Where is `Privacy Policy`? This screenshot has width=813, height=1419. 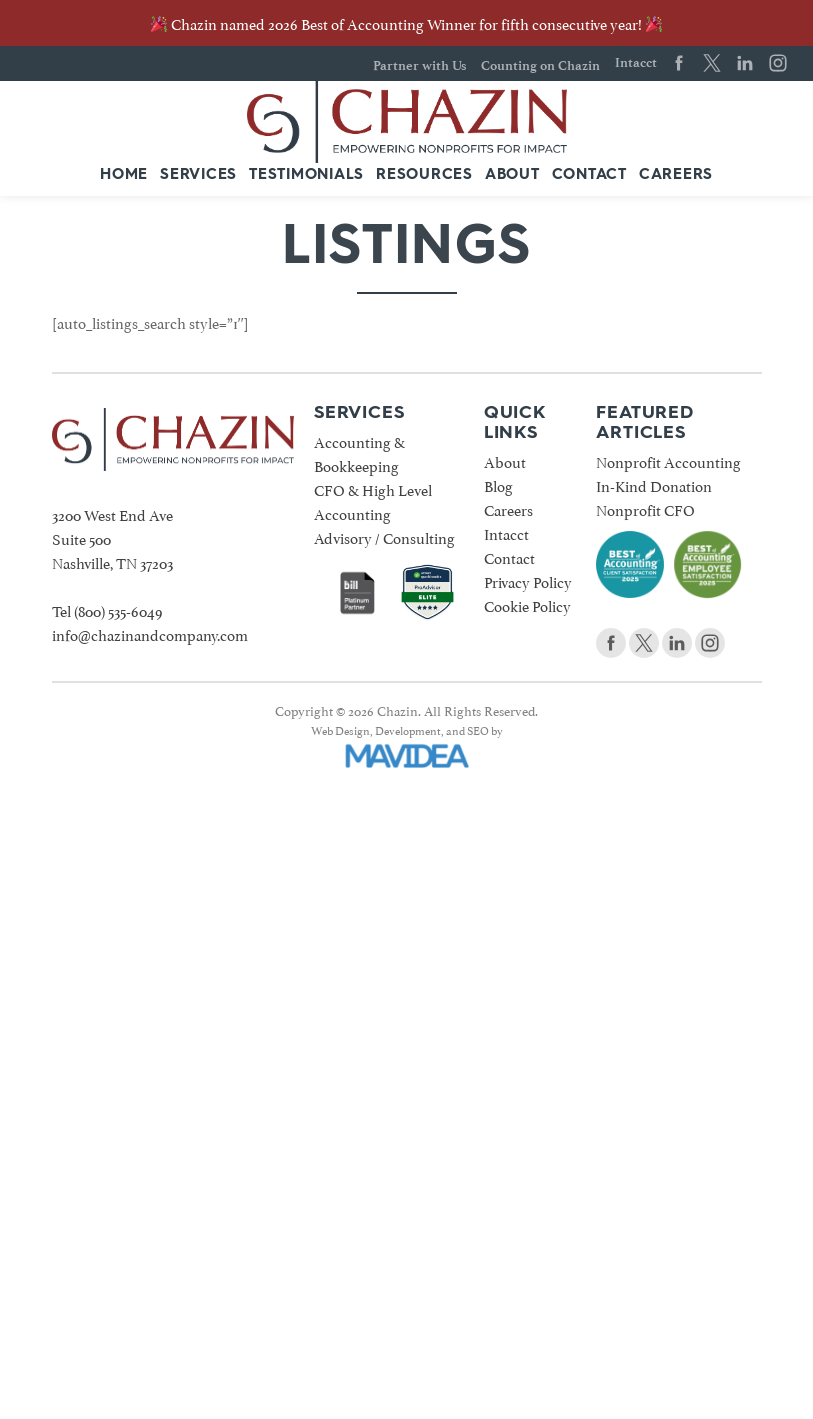
Privacy Policy is located at coordinates (528, 580).